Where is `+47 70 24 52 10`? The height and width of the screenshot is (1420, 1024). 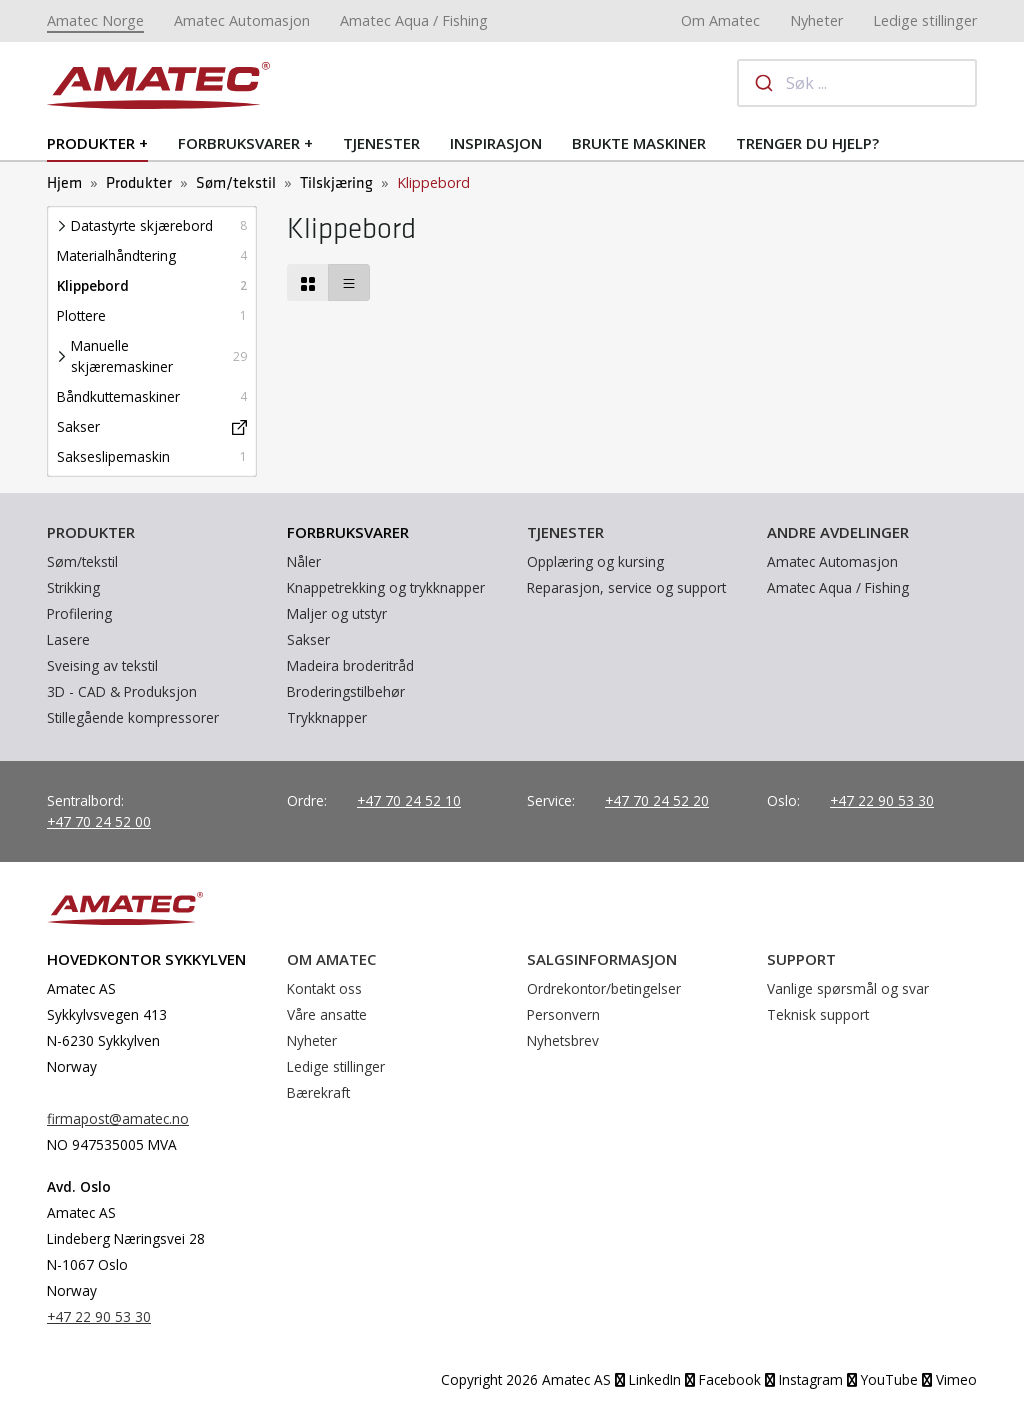 +47 70 24 52 10 is located at coordinates (409, 800).